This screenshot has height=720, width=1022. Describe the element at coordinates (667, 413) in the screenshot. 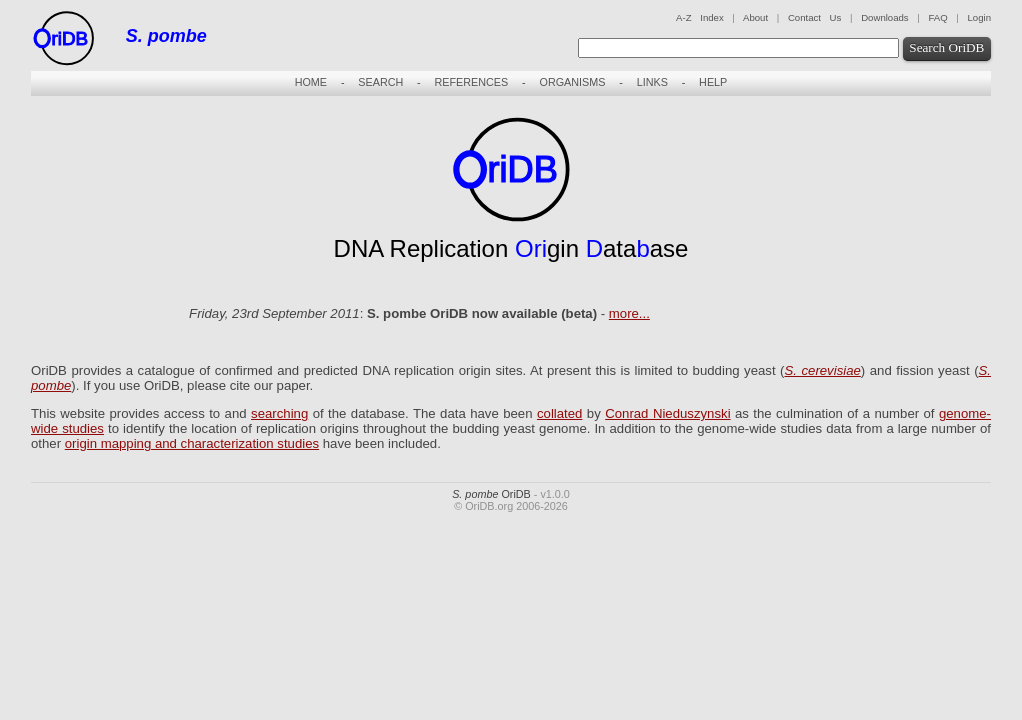

I see `Conrad Nieduszynski` at that location.